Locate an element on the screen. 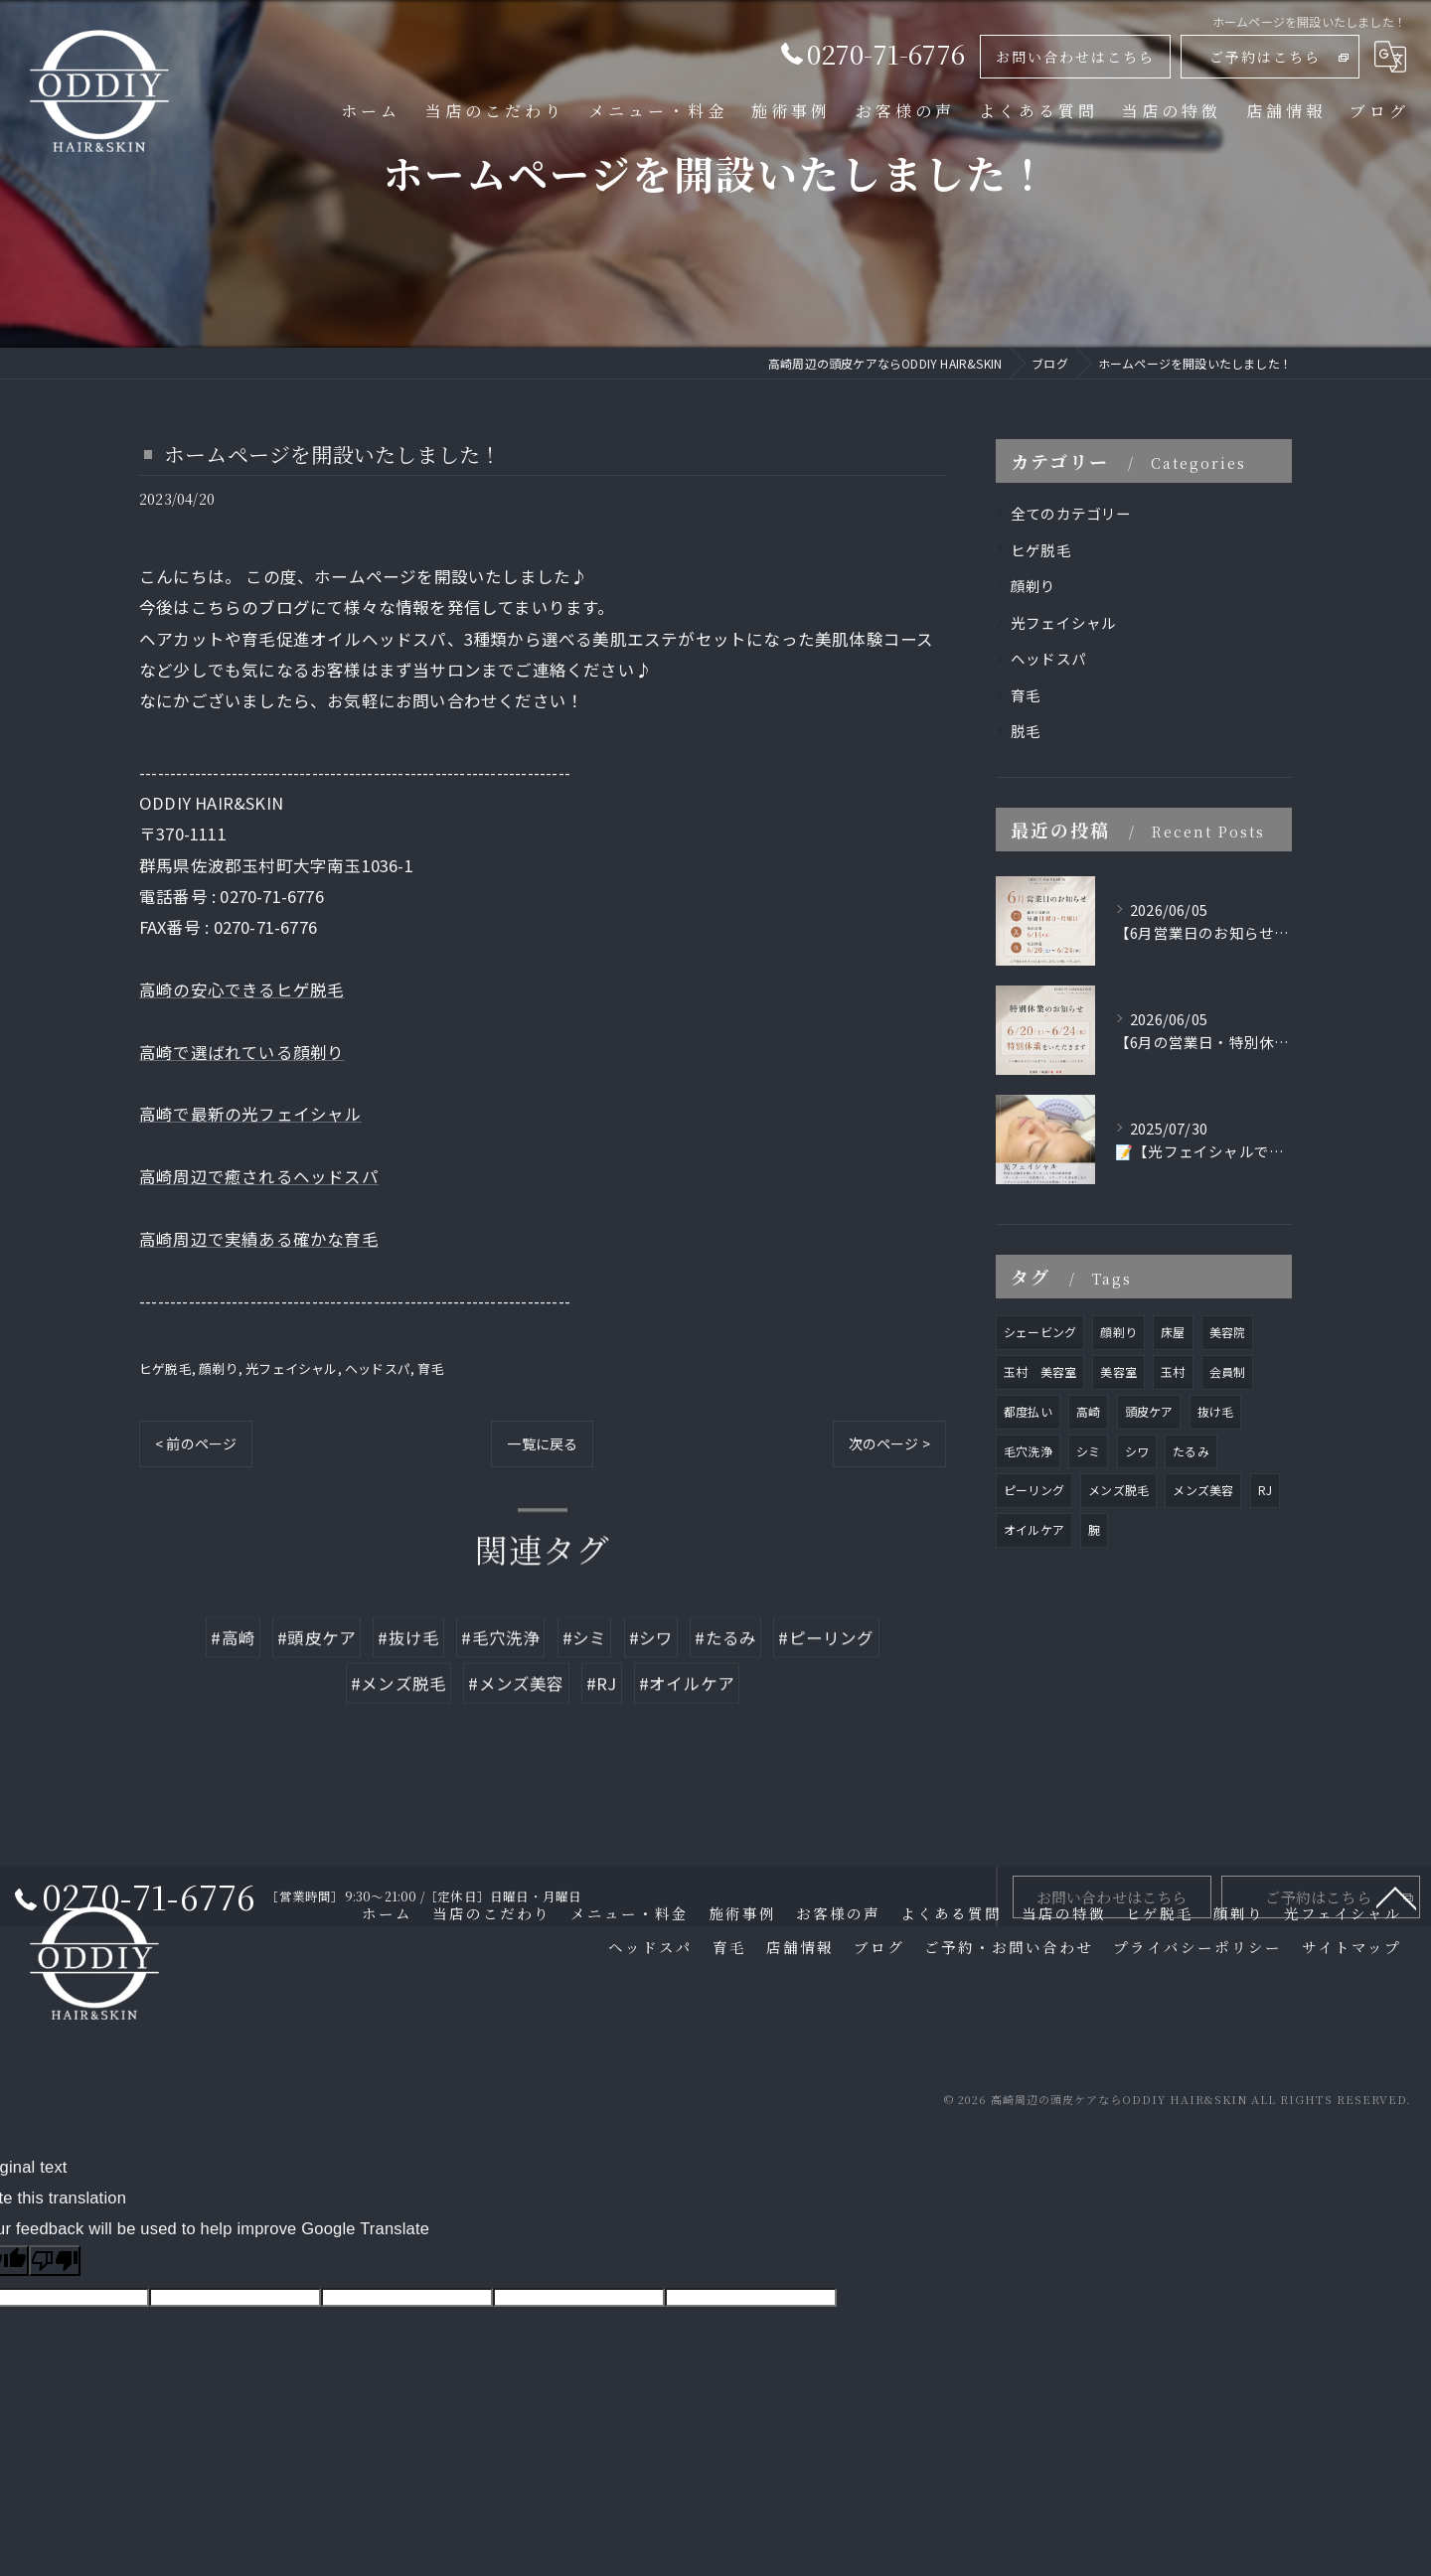  ヘッドスパ is located at coordinates (377, 1368).